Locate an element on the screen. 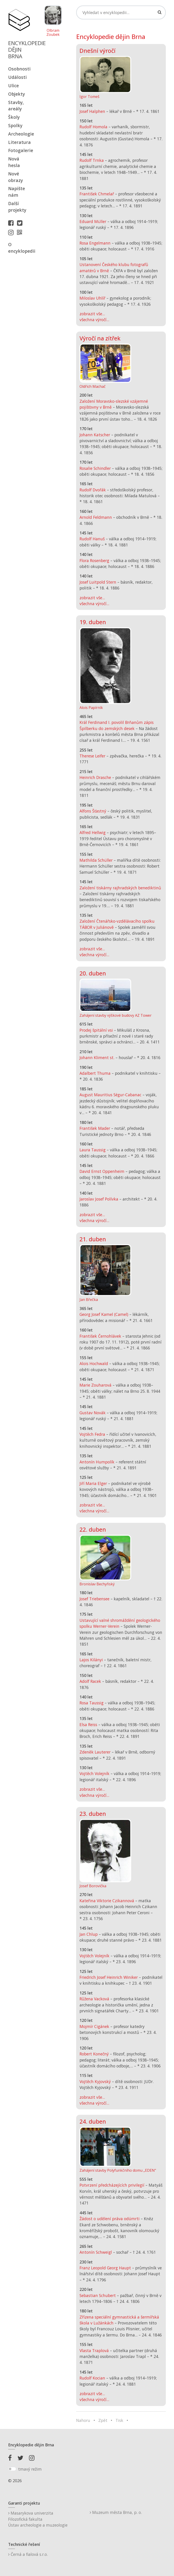 This screenshot has width=174, height=2576. Jaroslav Josef Polívka is located at coordinates (99, 1199).